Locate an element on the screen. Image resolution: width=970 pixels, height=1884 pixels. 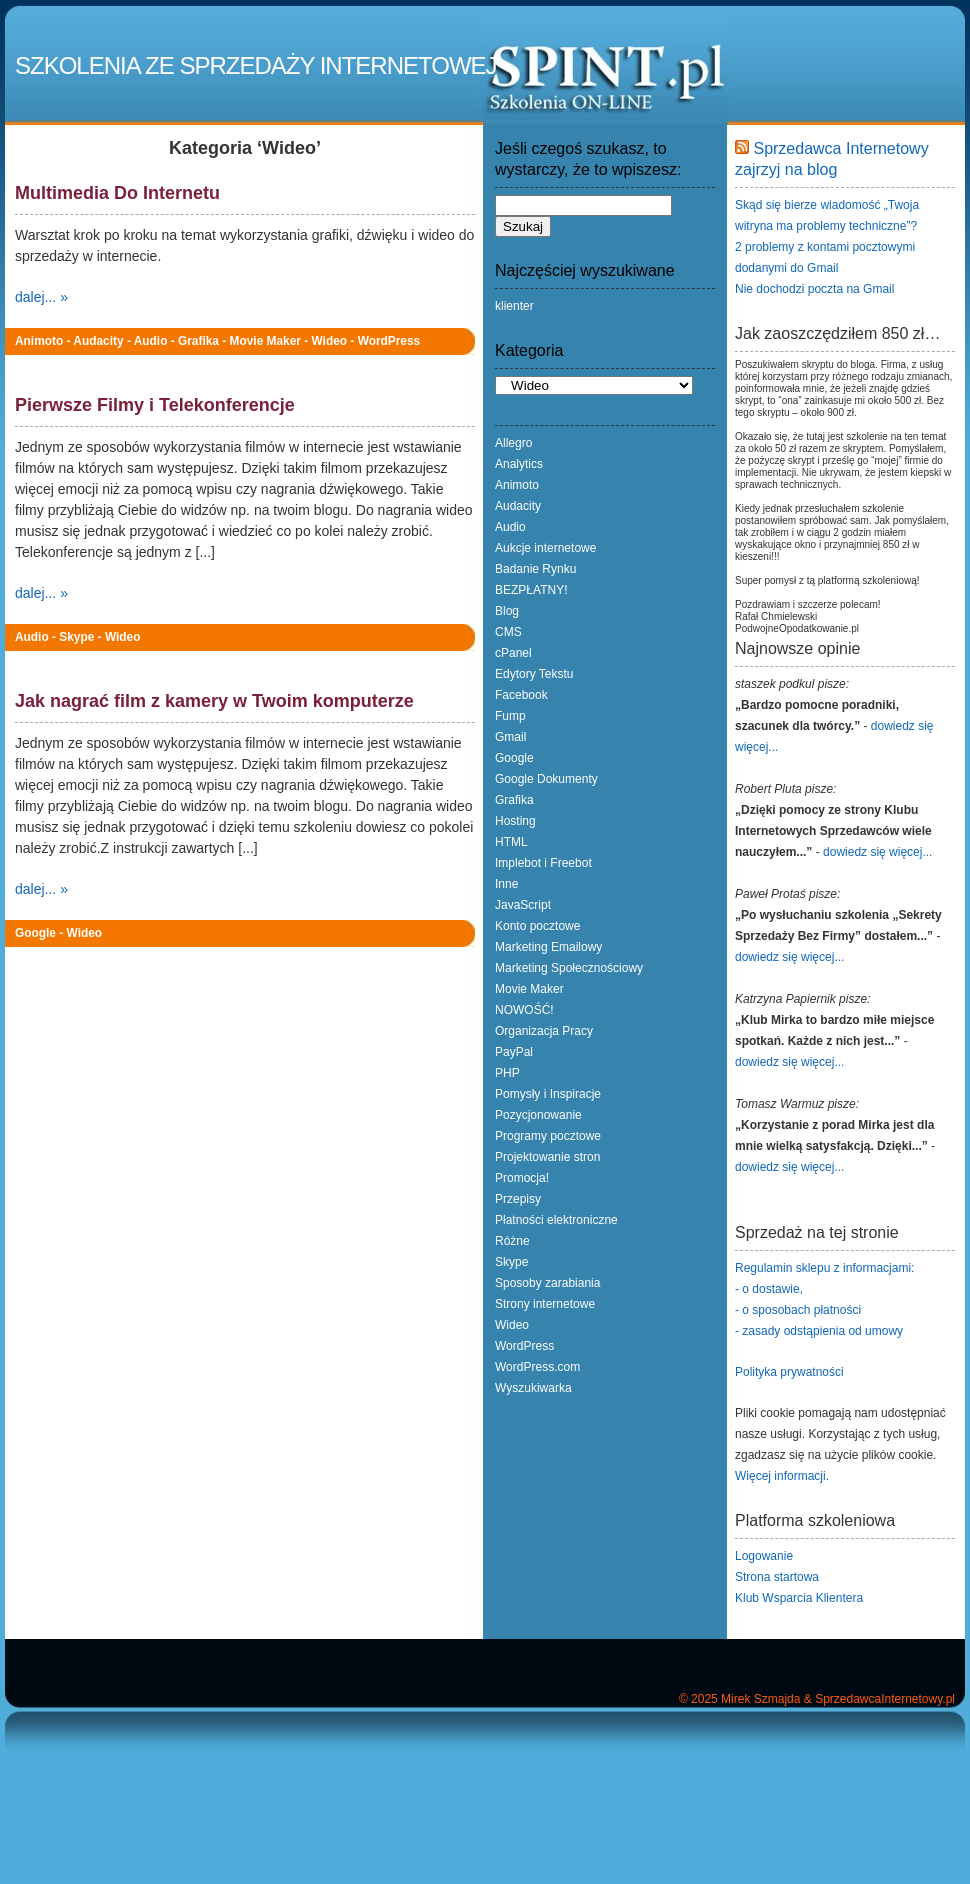
Hosting is located at coordinates (515, 821).